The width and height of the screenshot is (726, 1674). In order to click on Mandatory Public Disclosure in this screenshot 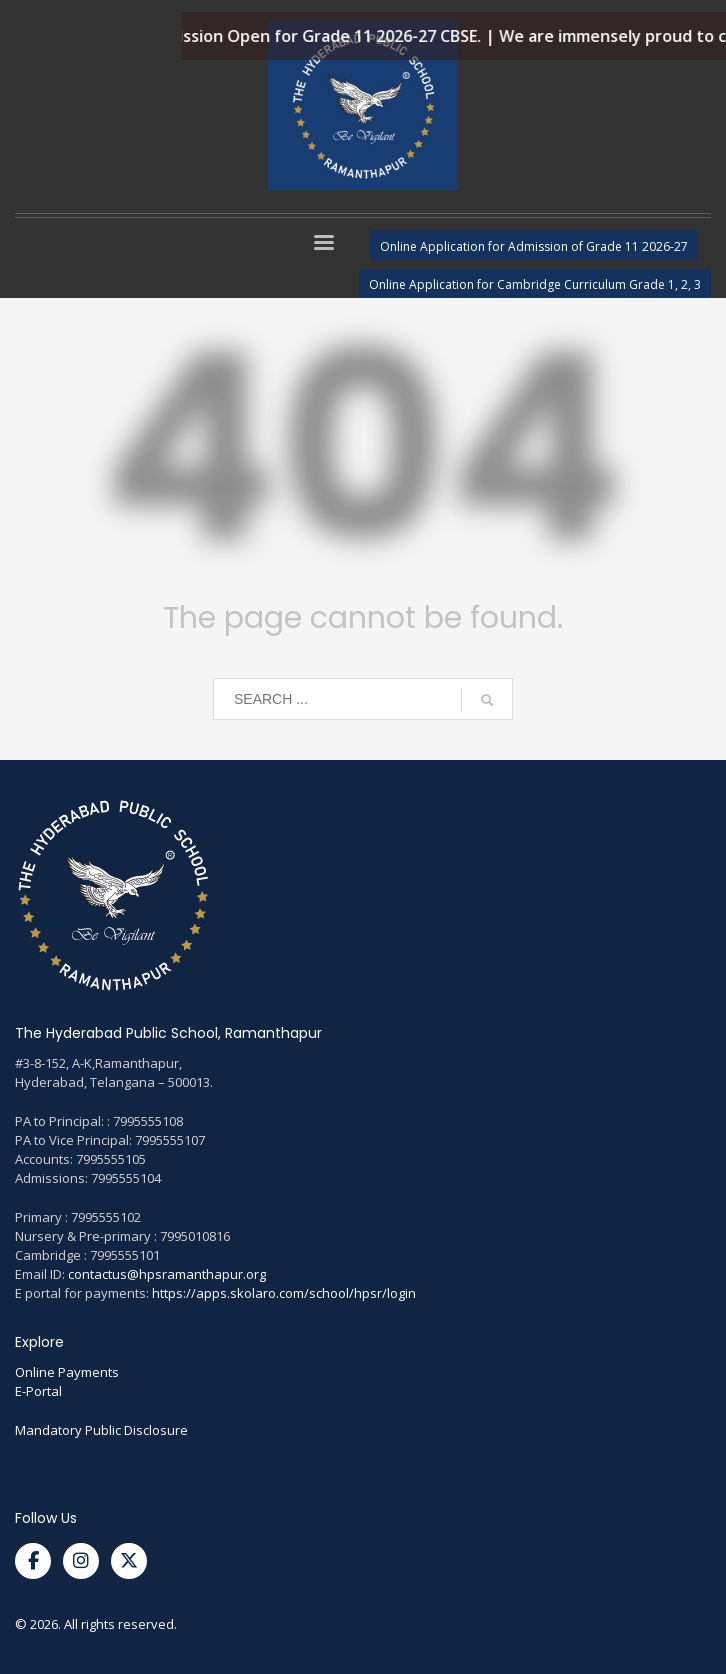, I will do `click(101, 1430)`.